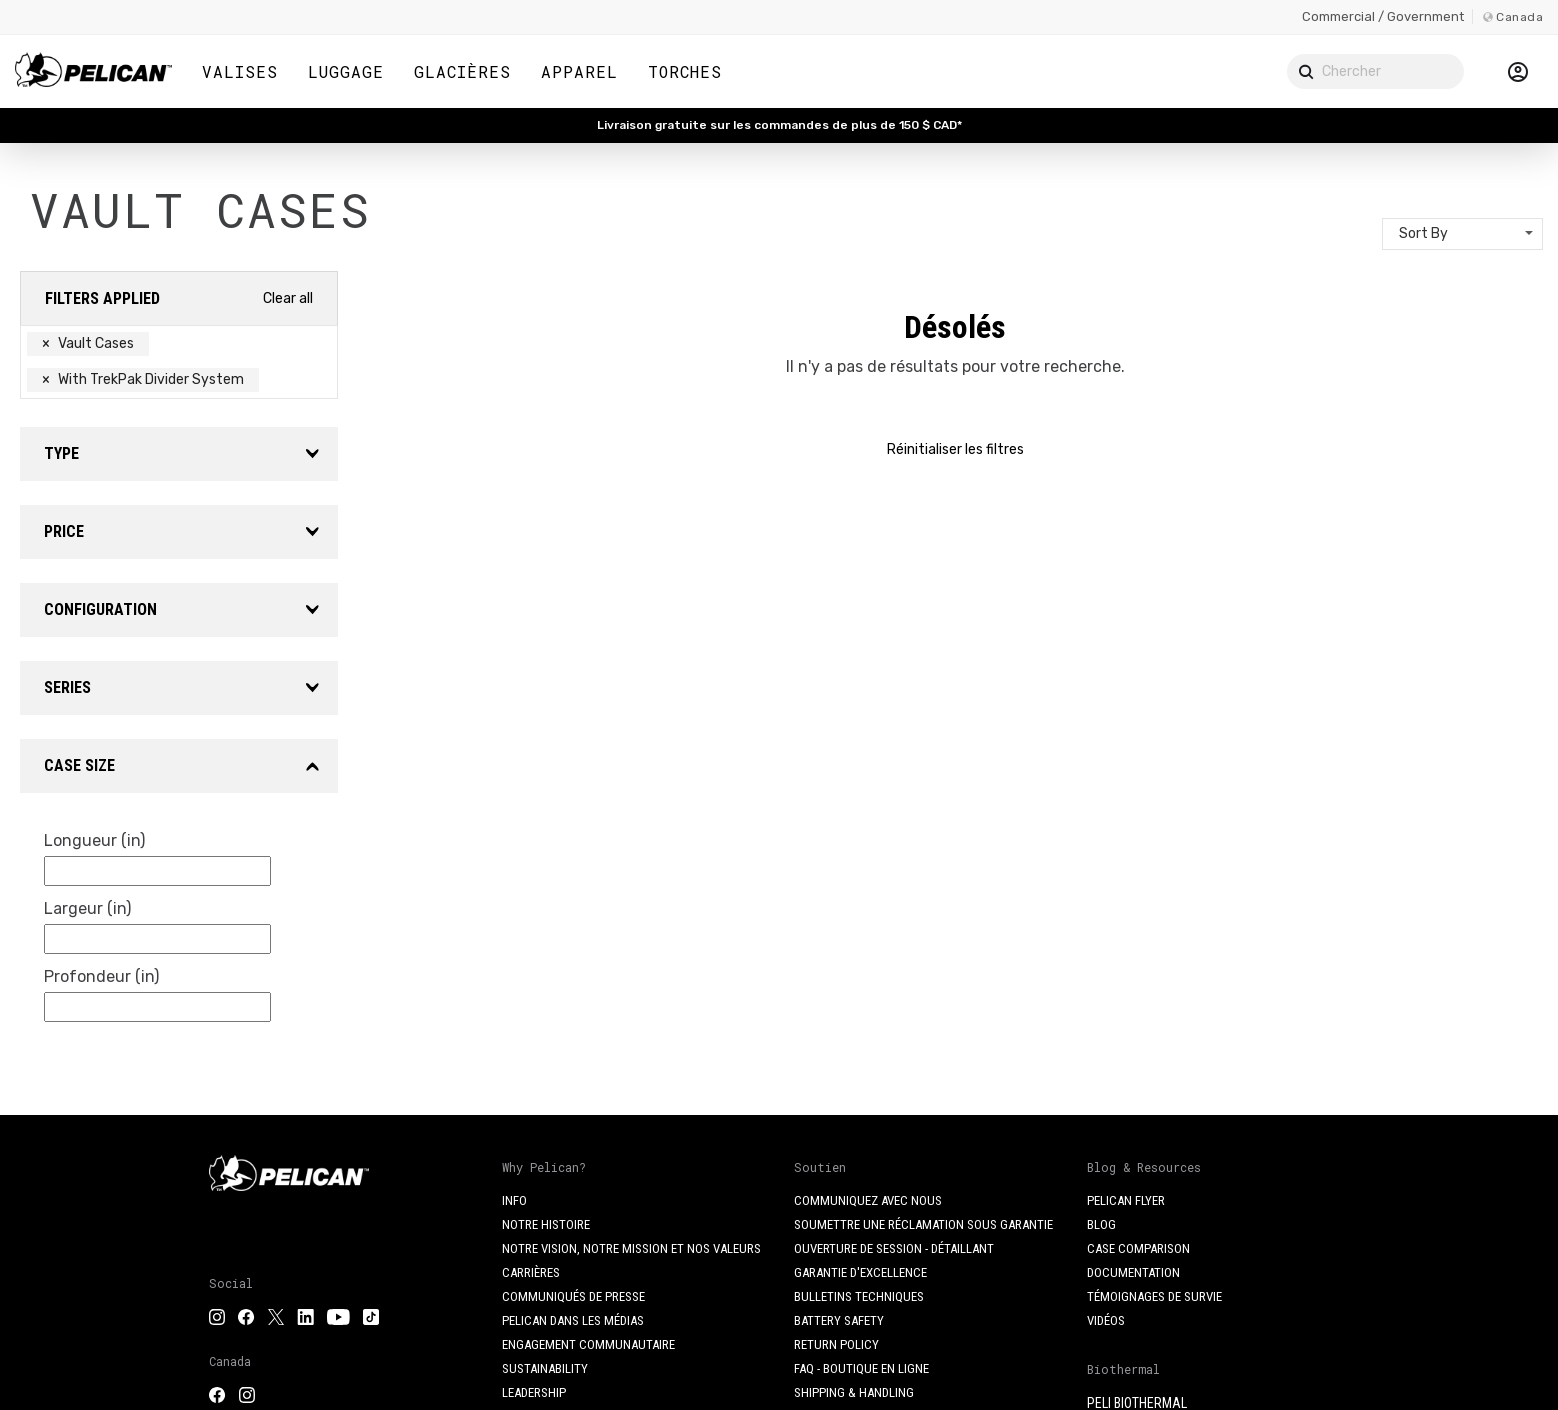 This screenshot has height=1410, width=1558. What do you see at coordinates (854, 1392) in the screenshot?
I see `Shipping & Handling` at bounding box center [854, 1392].